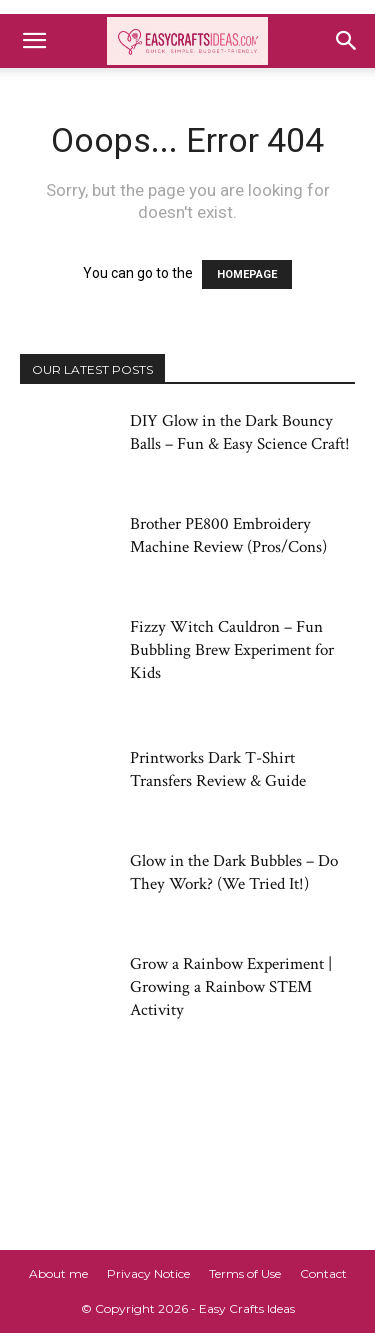 The image size is (375, 1333). What do you see at coordinates (247, 274) in the screenshot?
I see `HOMEPAGE` at bounding box center [247, 274].